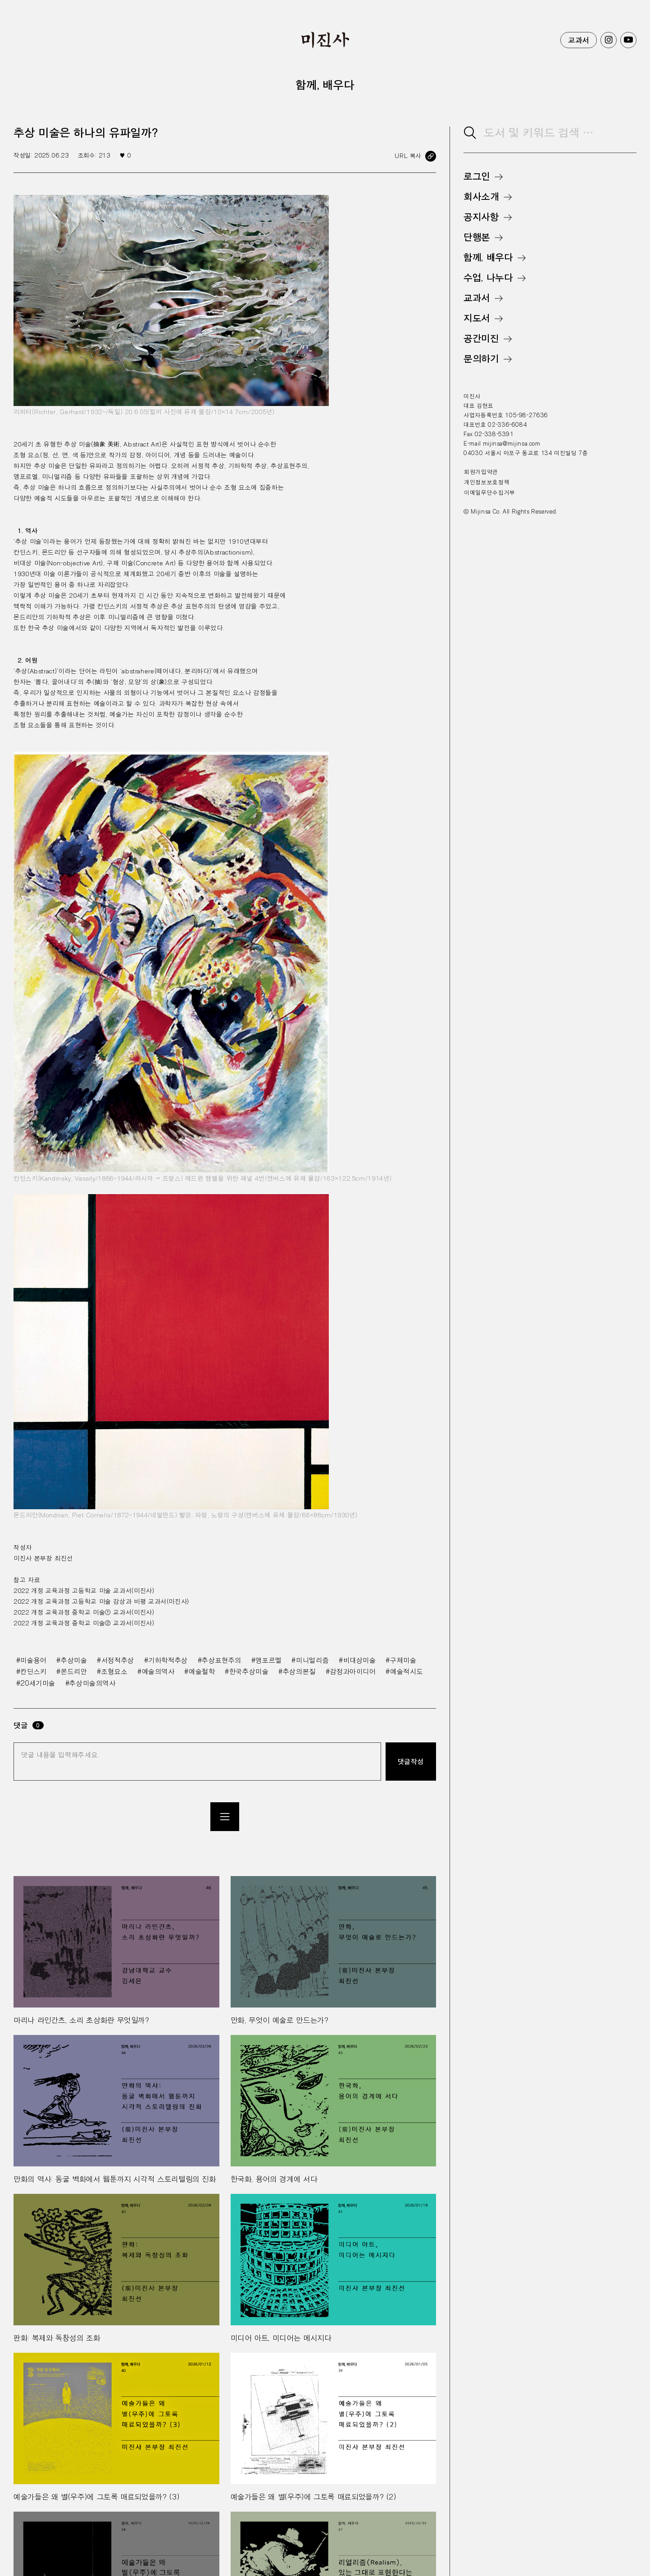 The width and height of the screenshot is (650, 2576). Describe the element at coordinates (71, 1671) in the screenshot. I see `#몬드리안` at that location.